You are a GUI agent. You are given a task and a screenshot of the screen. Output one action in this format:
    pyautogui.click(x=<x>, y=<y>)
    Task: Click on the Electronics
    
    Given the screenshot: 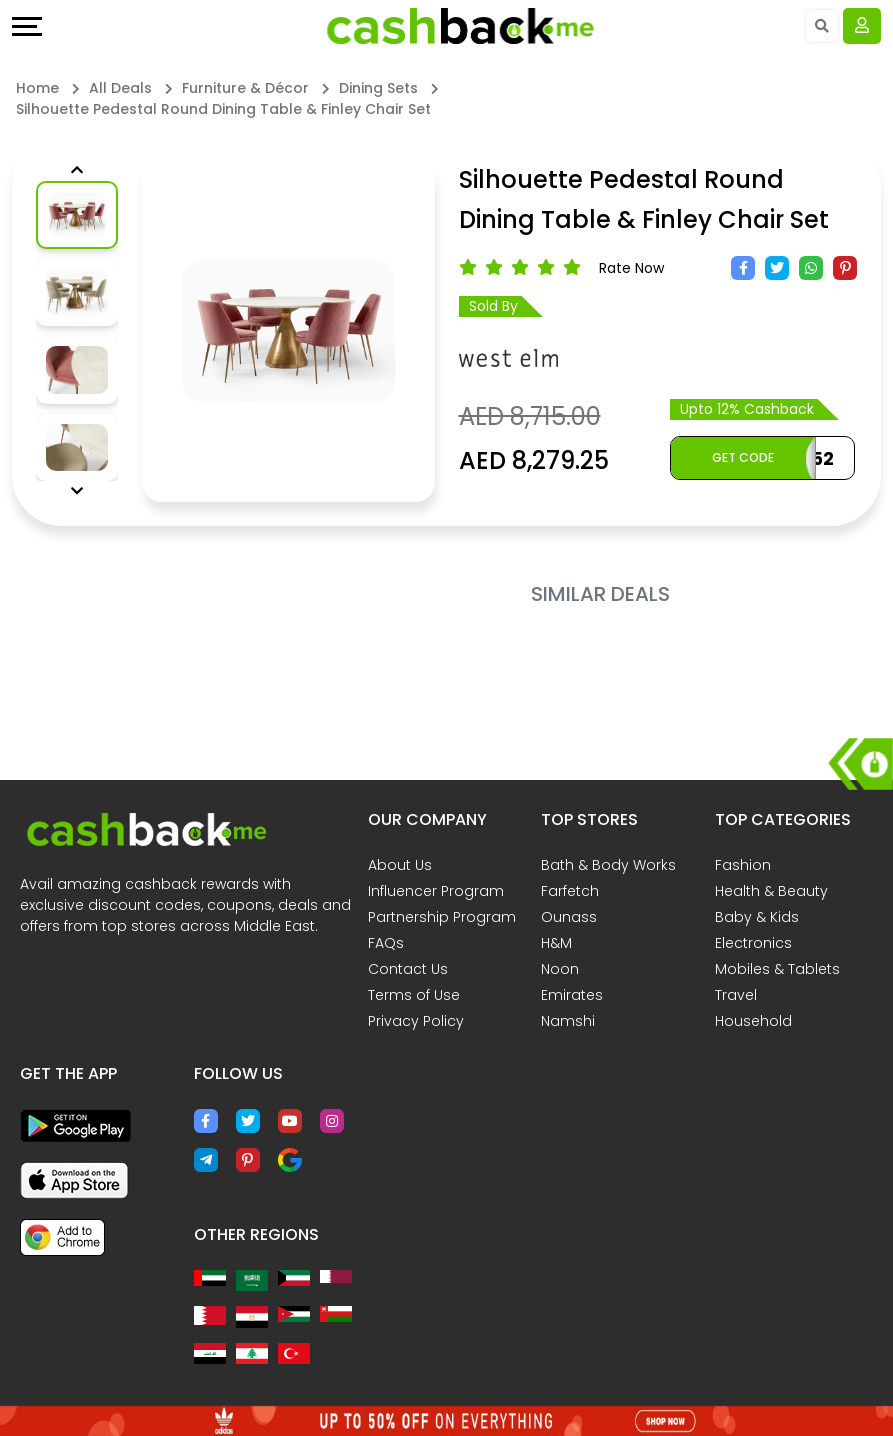 What is the action you would take?
    pyautogui.click(x=753, y=943)
    